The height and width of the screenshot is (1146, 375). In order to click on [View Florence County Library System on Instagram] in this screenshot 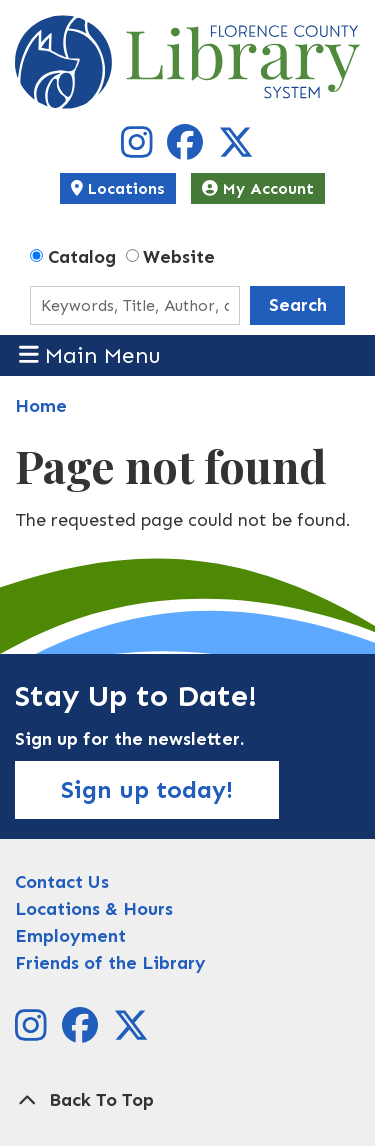, I will do `click(139, 149)`.